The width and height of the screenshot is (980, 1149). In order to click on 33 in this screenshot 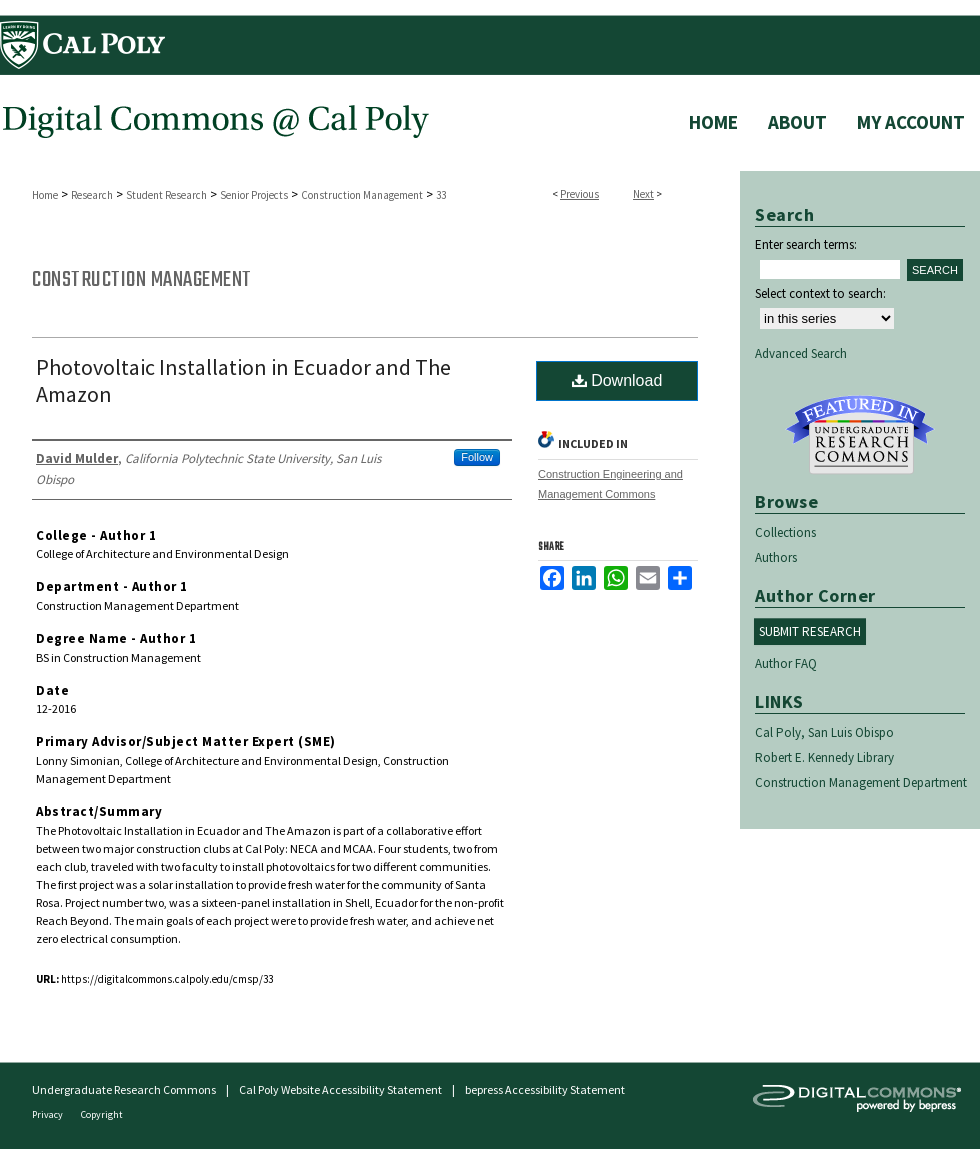, I will do `click(441, 195)`.